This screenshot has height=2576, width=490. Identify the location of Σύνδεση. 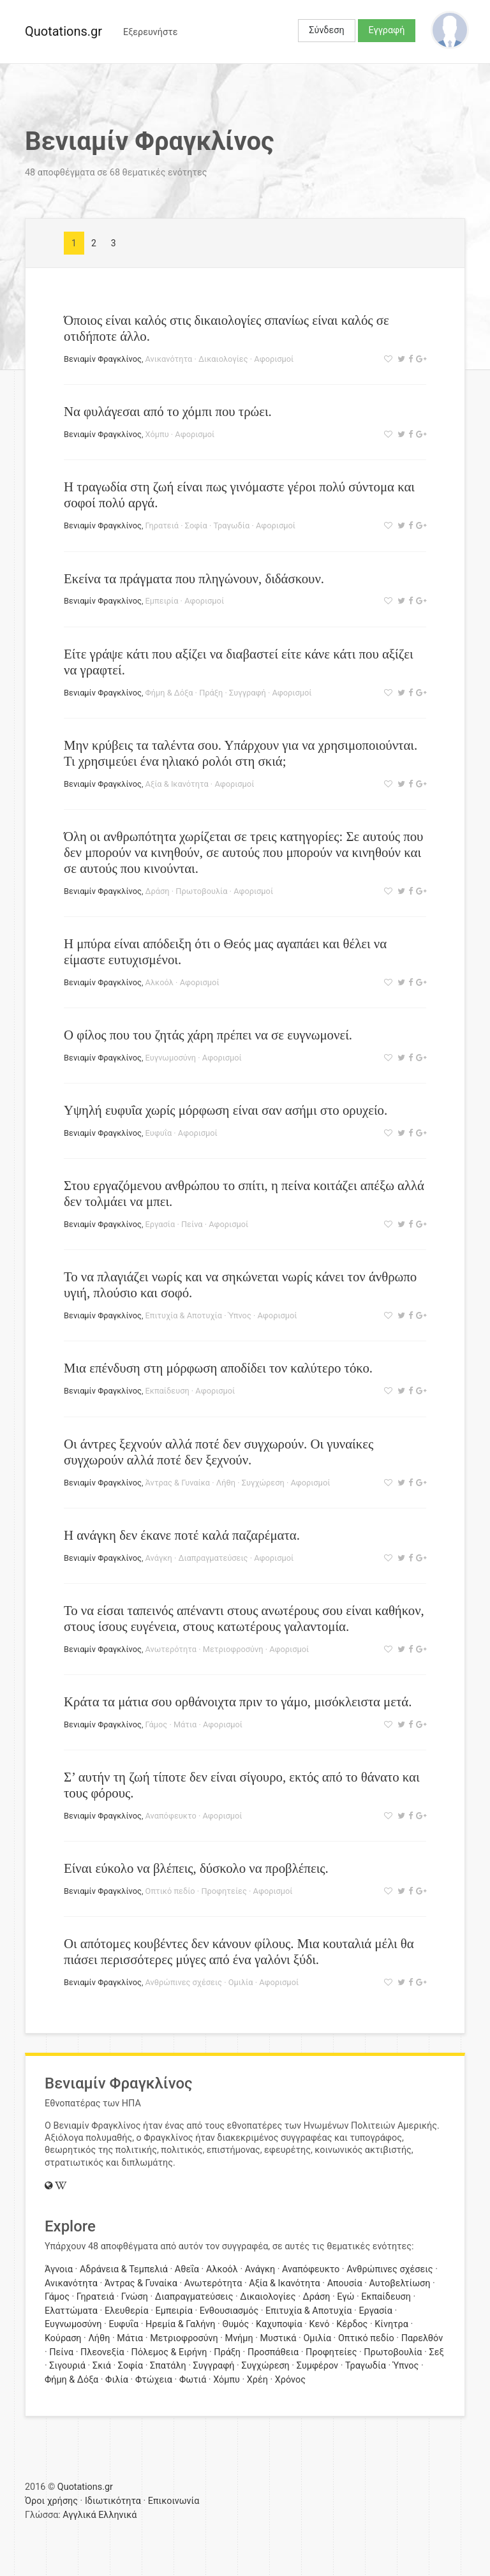
(326, 30).